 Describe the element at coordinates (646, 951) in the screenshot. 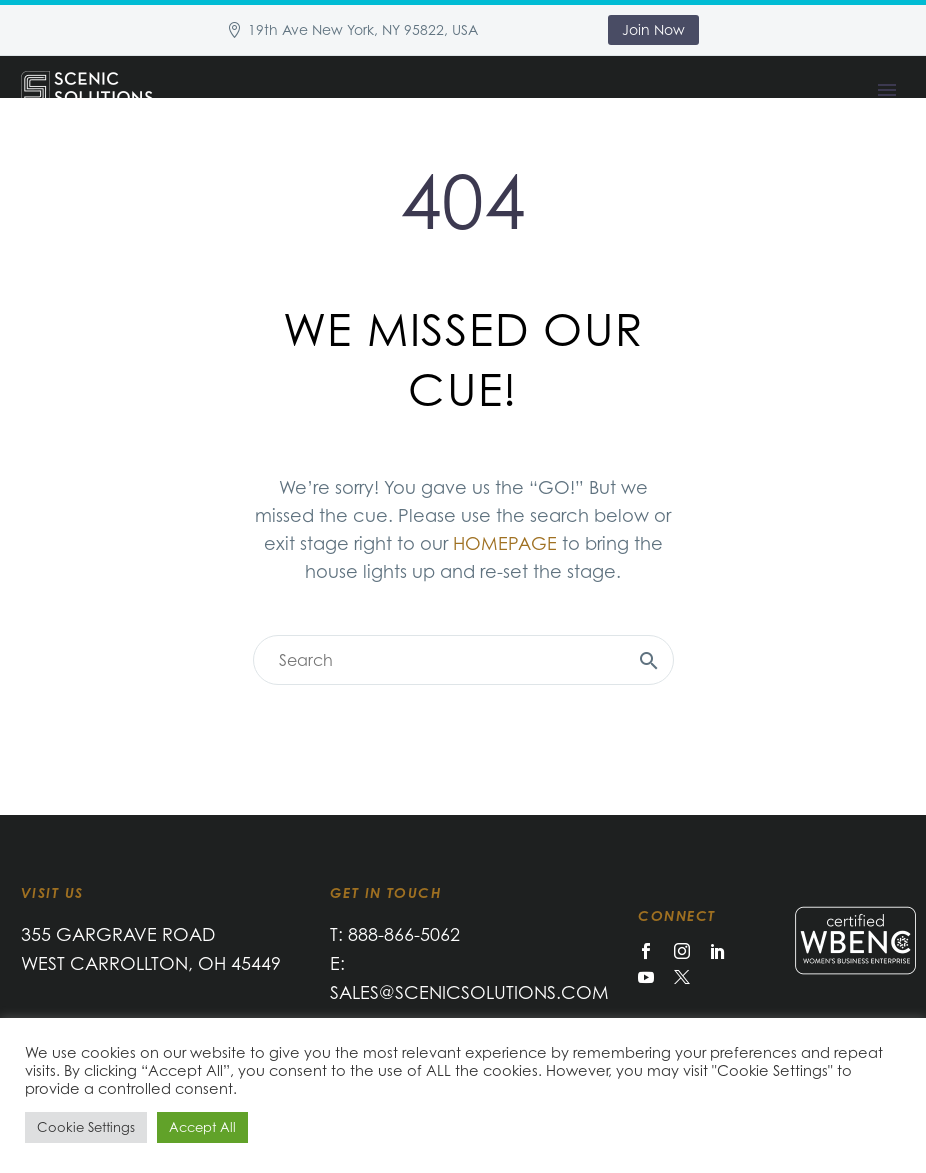

I see `[facebook]` at that location.